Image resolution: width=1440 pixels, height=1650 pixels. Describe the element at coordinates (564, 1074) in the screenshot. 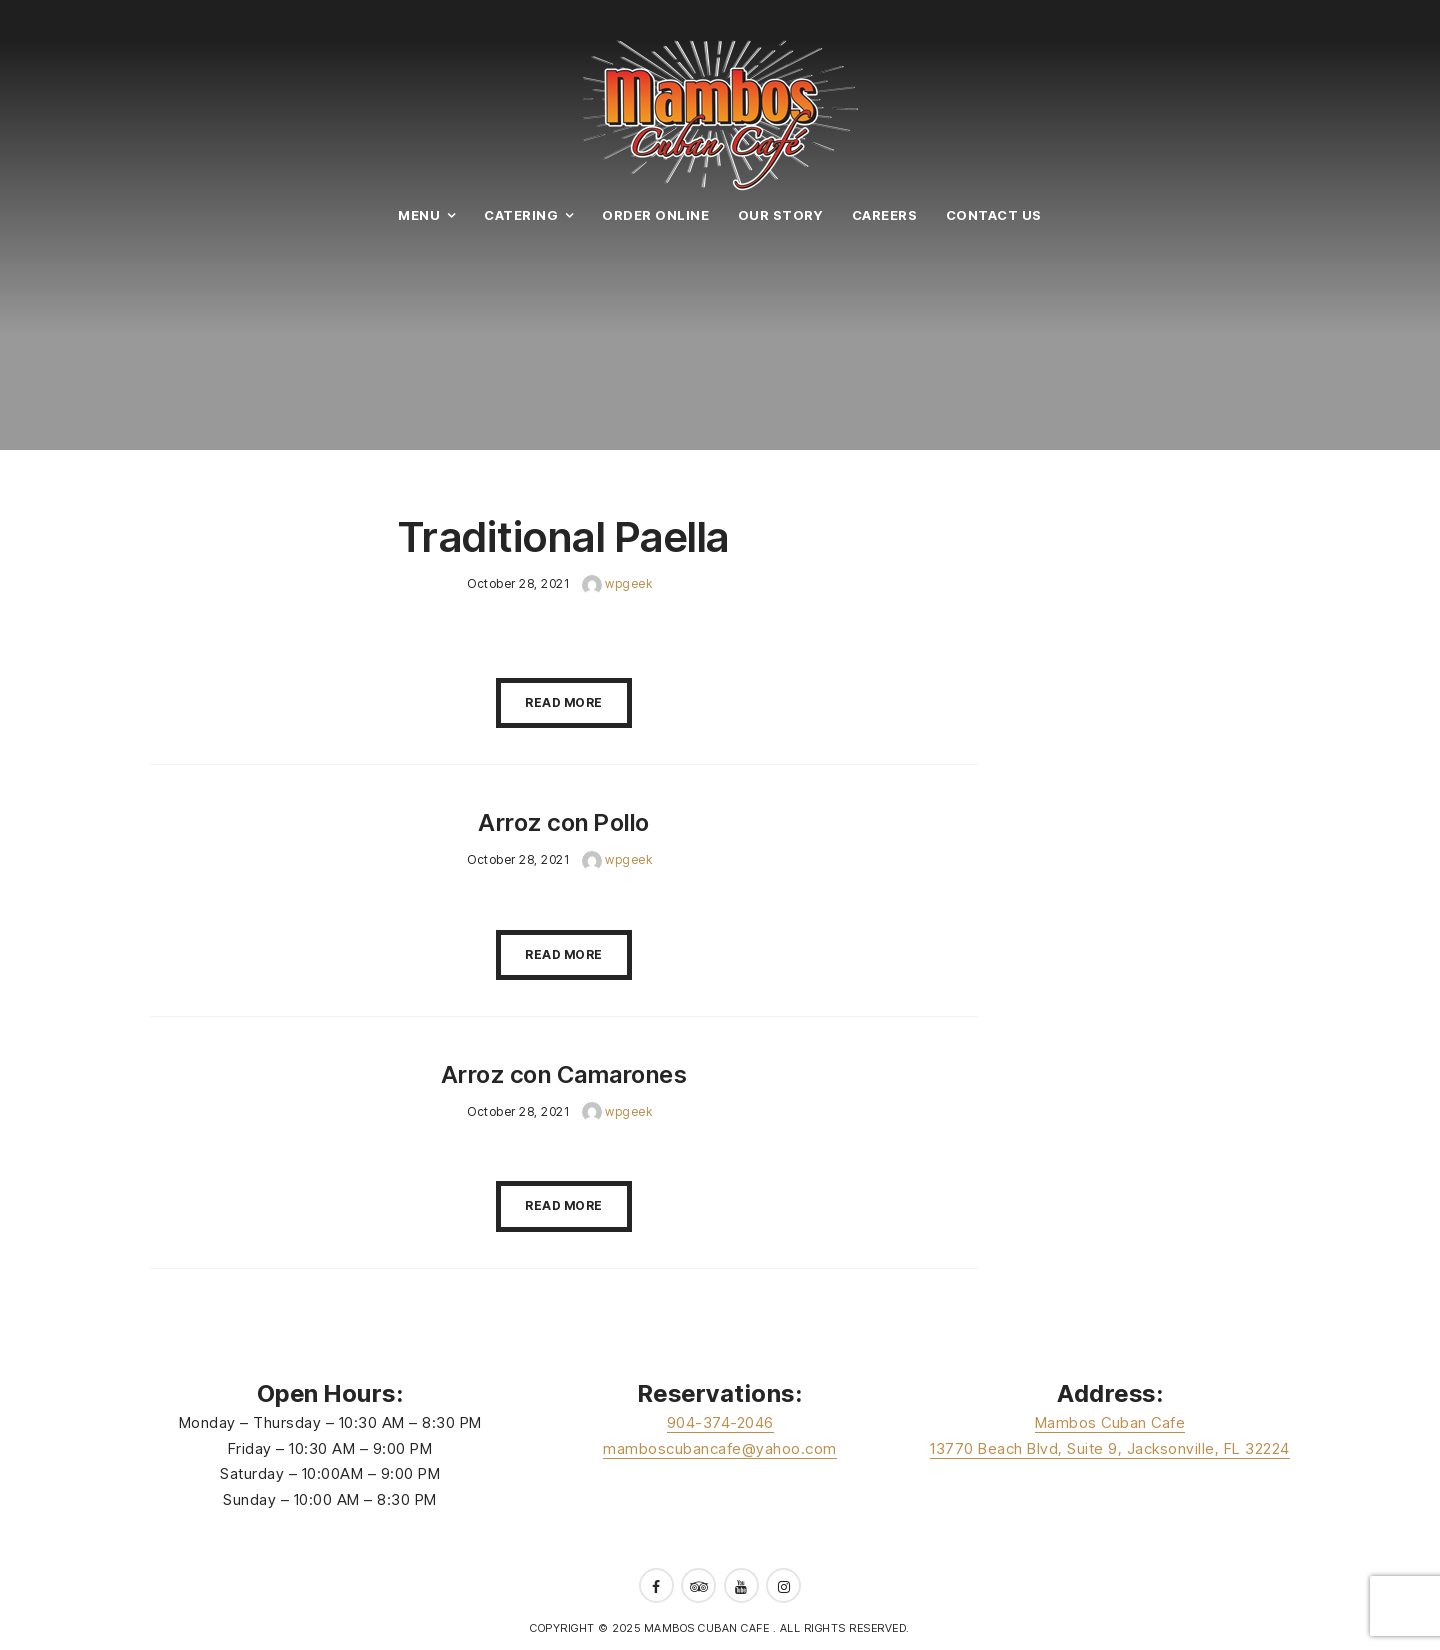

I see `Arroz con Camarones` at that location.